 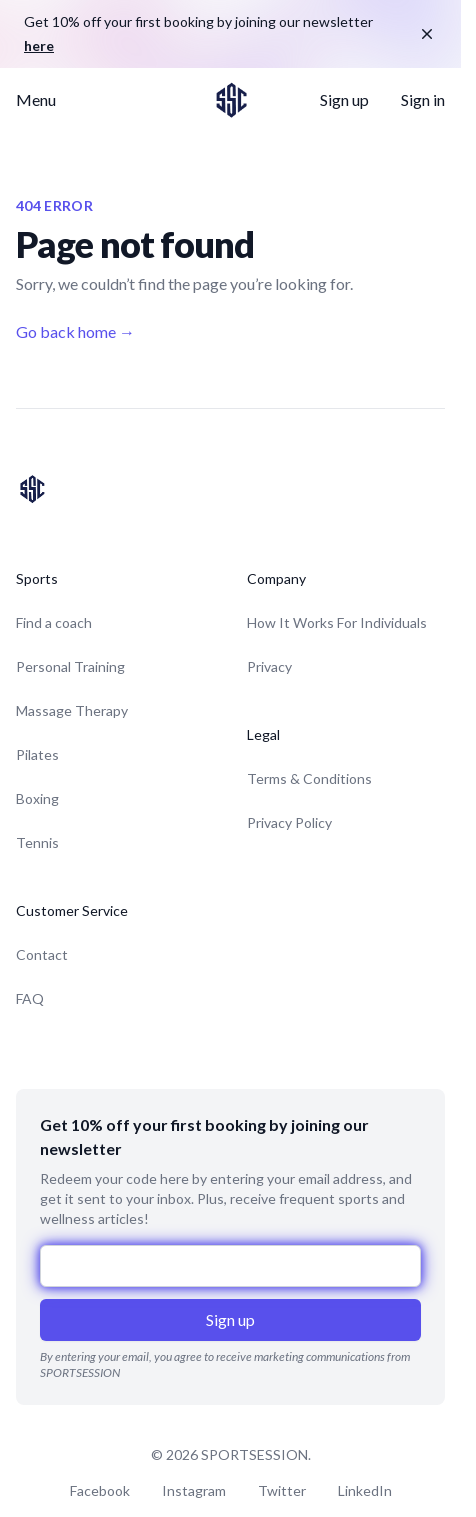 What do you see at coordinates (54, 622) in the screenshot?
I see `Find a coach` at bounding box center [54, 622].